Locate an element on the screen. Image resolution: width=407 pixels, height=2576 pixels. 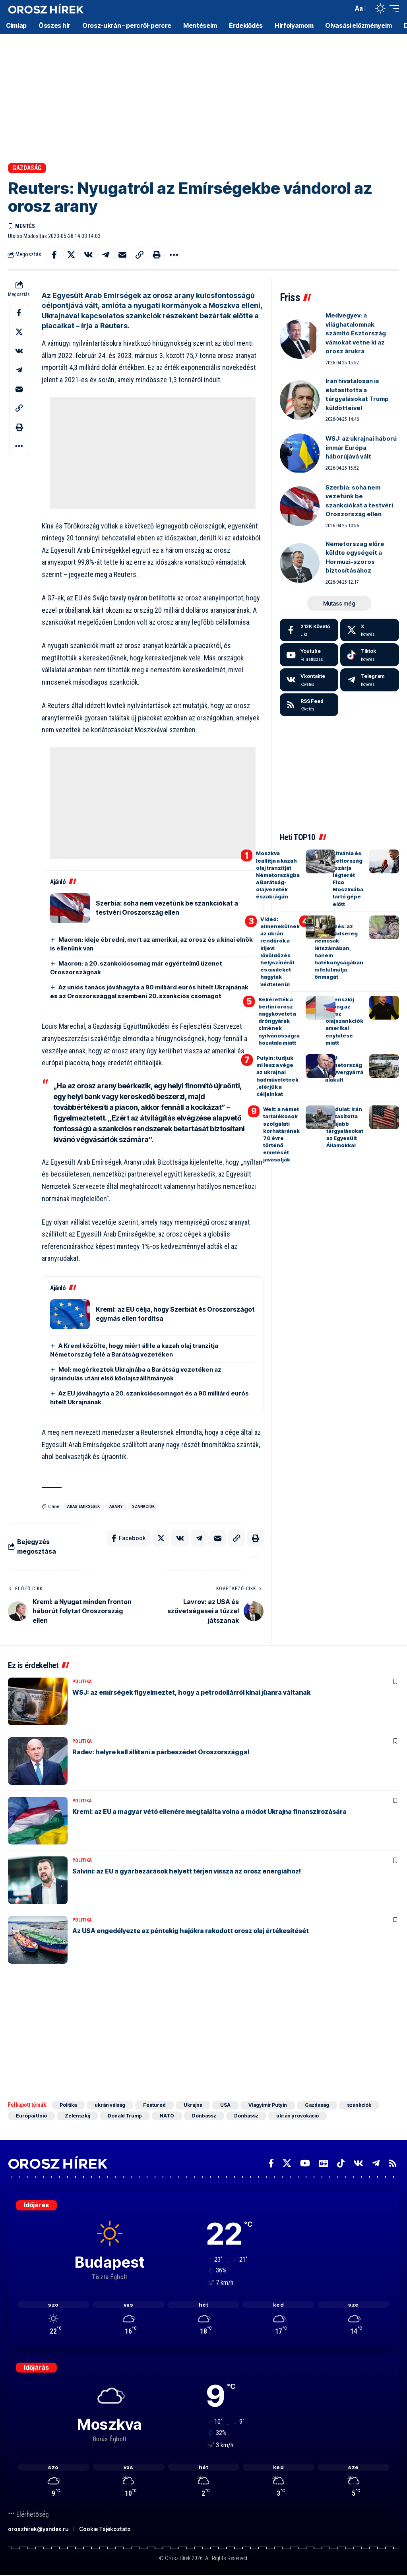
[YouTube] is located at coordinates (305, 2163).